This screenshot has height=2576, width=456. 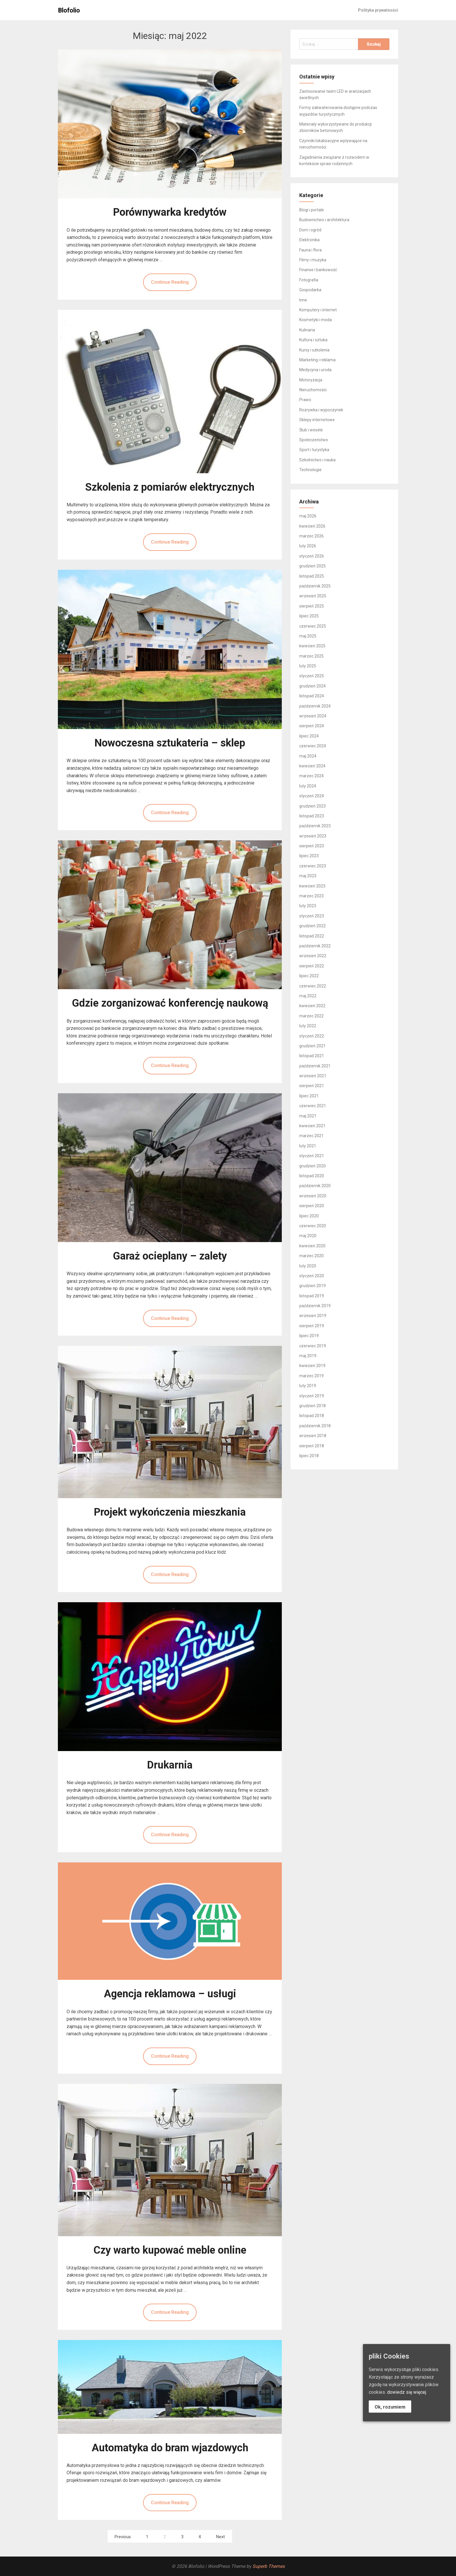 What do you see at coordinates (310, 230) in the screenshot?
I see `Dom i ogród` at bounding box center [310, 230].